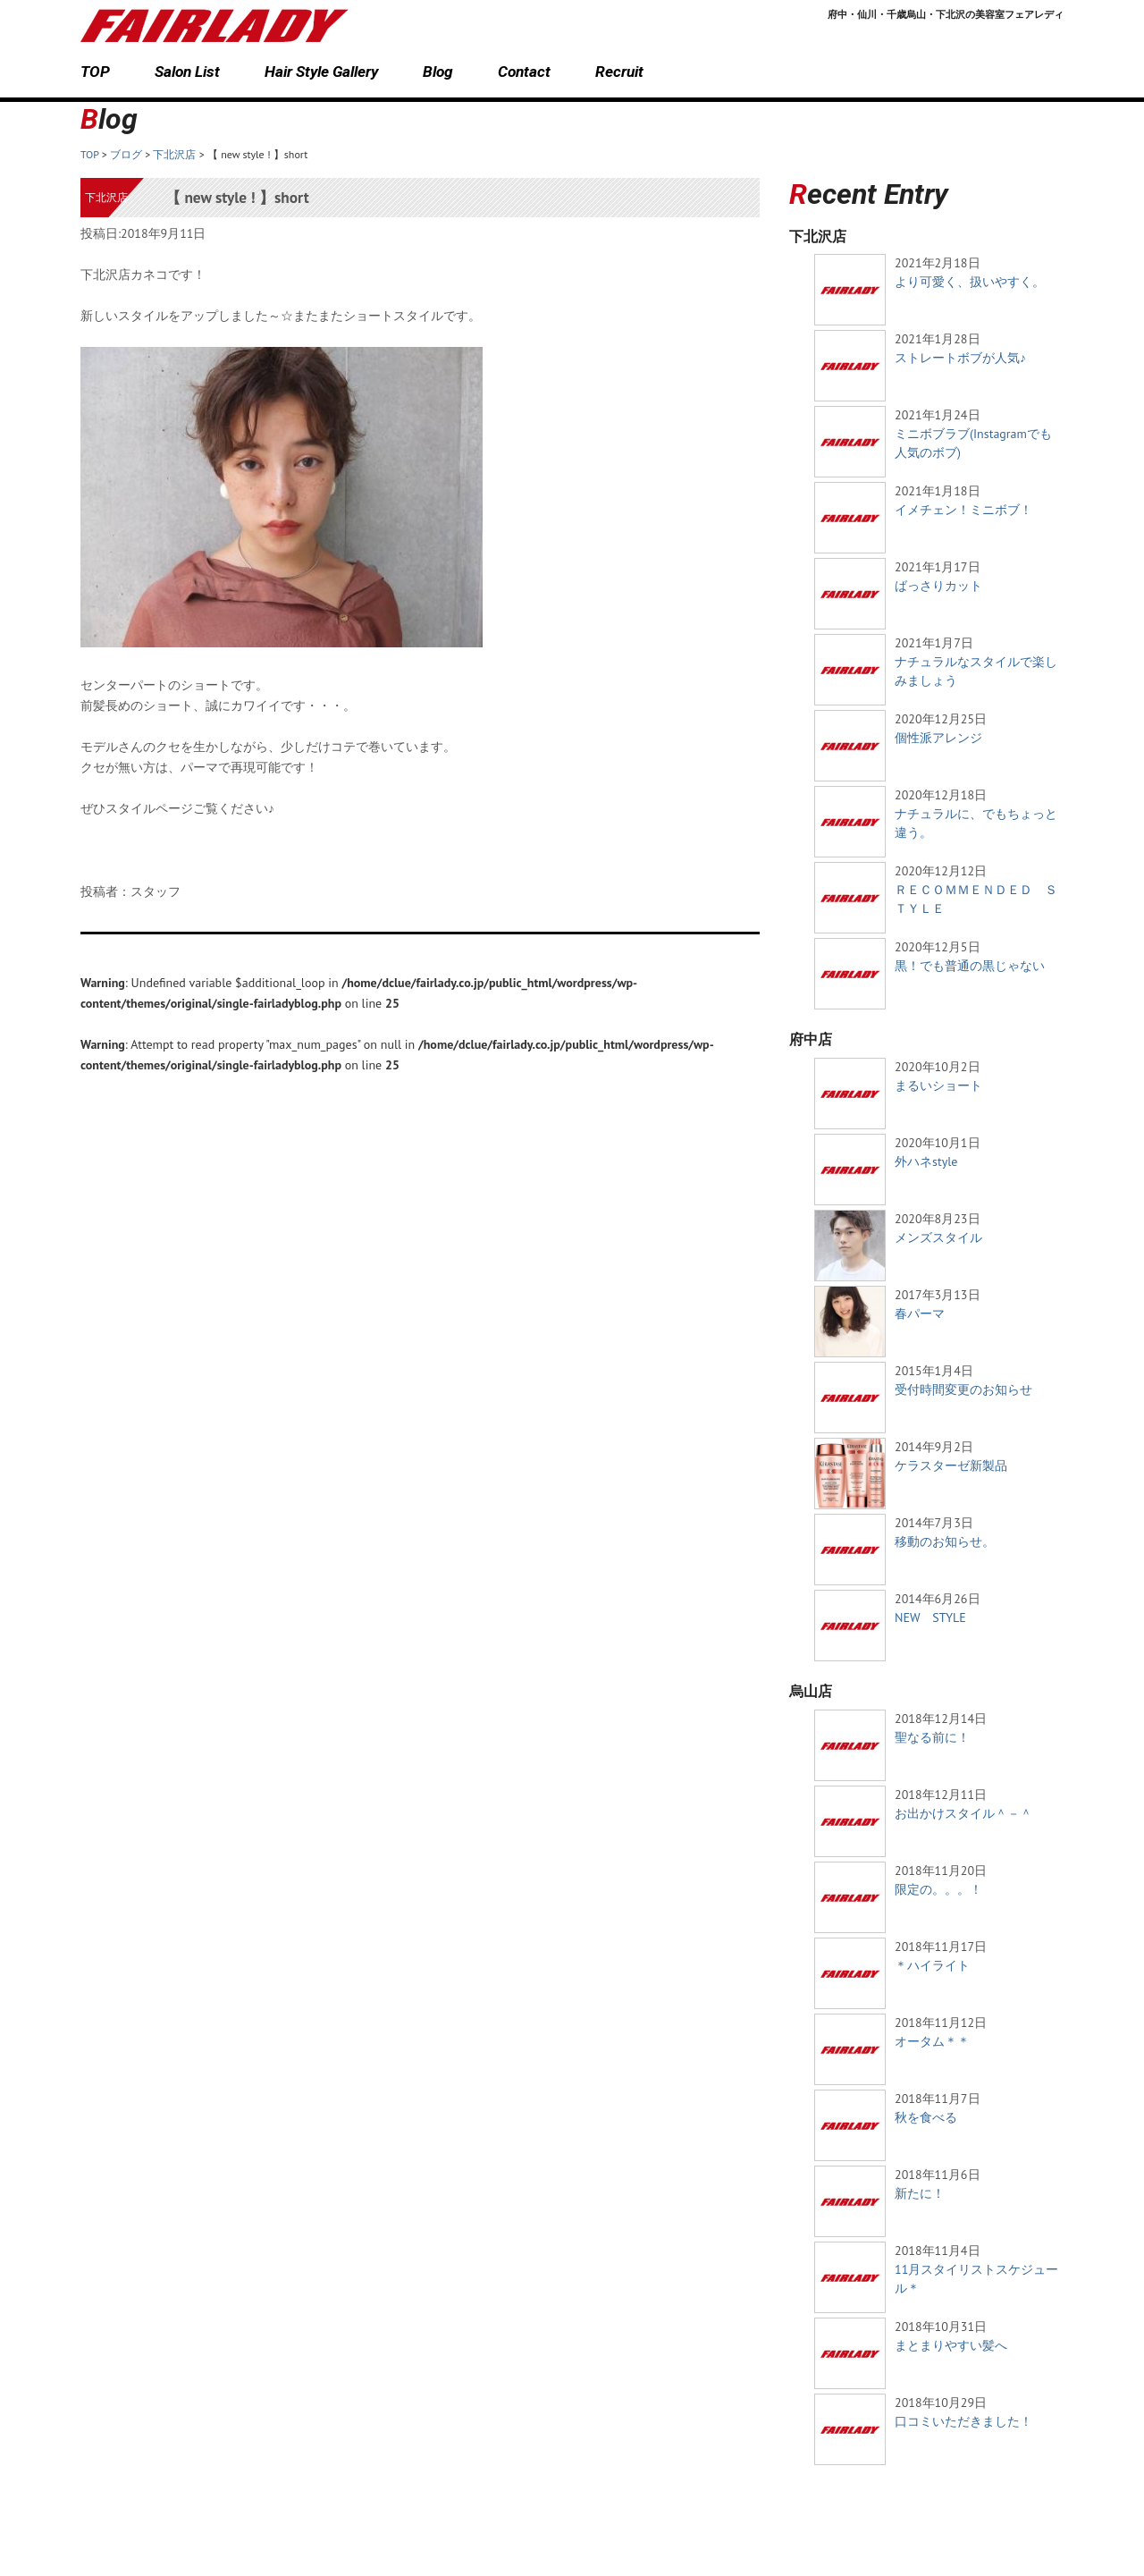 The height and width of the screenshot is (2576, 1144). Describe the element at coordinates (926, 2117) in the screenshot. I see `秋を食べる` at that location.